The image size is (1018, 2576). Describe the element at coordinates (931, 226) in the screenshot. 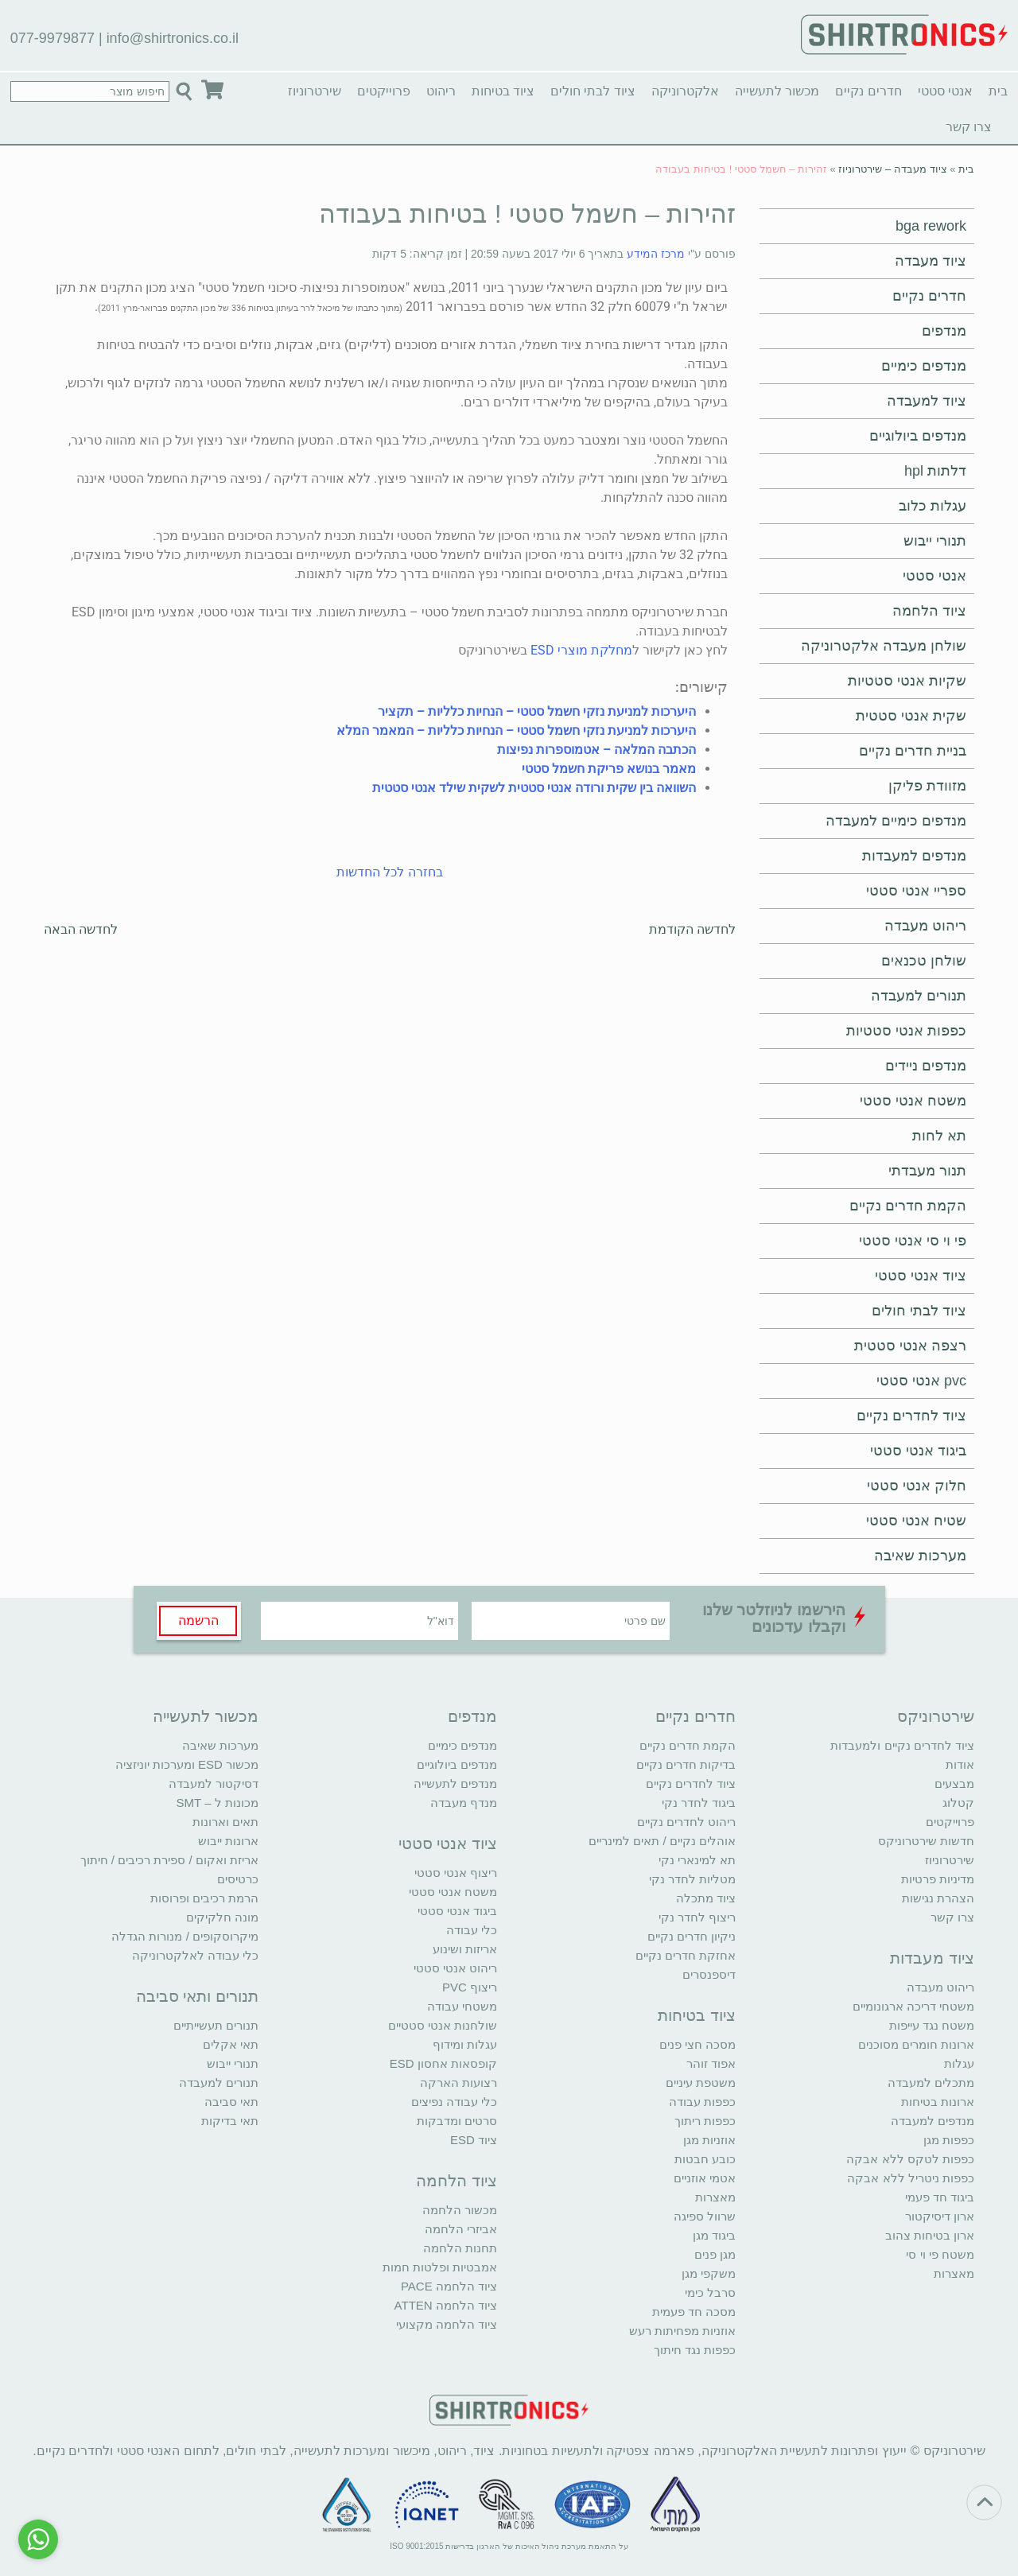

I see `bga rework` at that location.